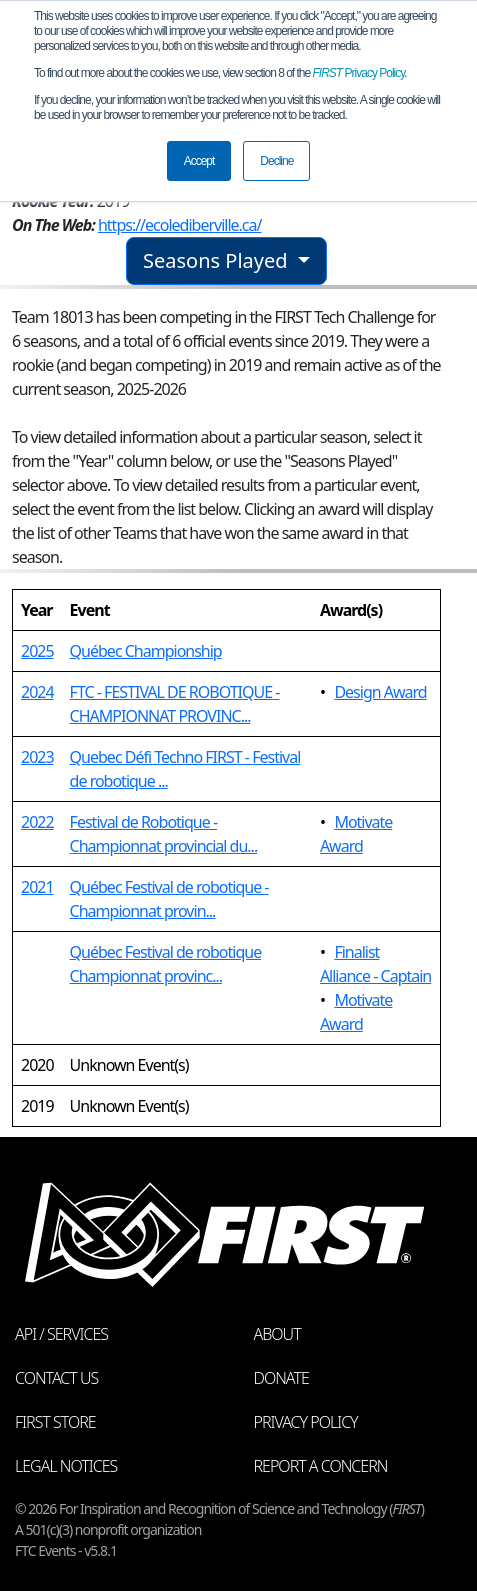 The image size is (477, 1591). Describe the element at coordinates (180, 225) in the screenshot. I see `https://ecolediberville.ca/` at that location.